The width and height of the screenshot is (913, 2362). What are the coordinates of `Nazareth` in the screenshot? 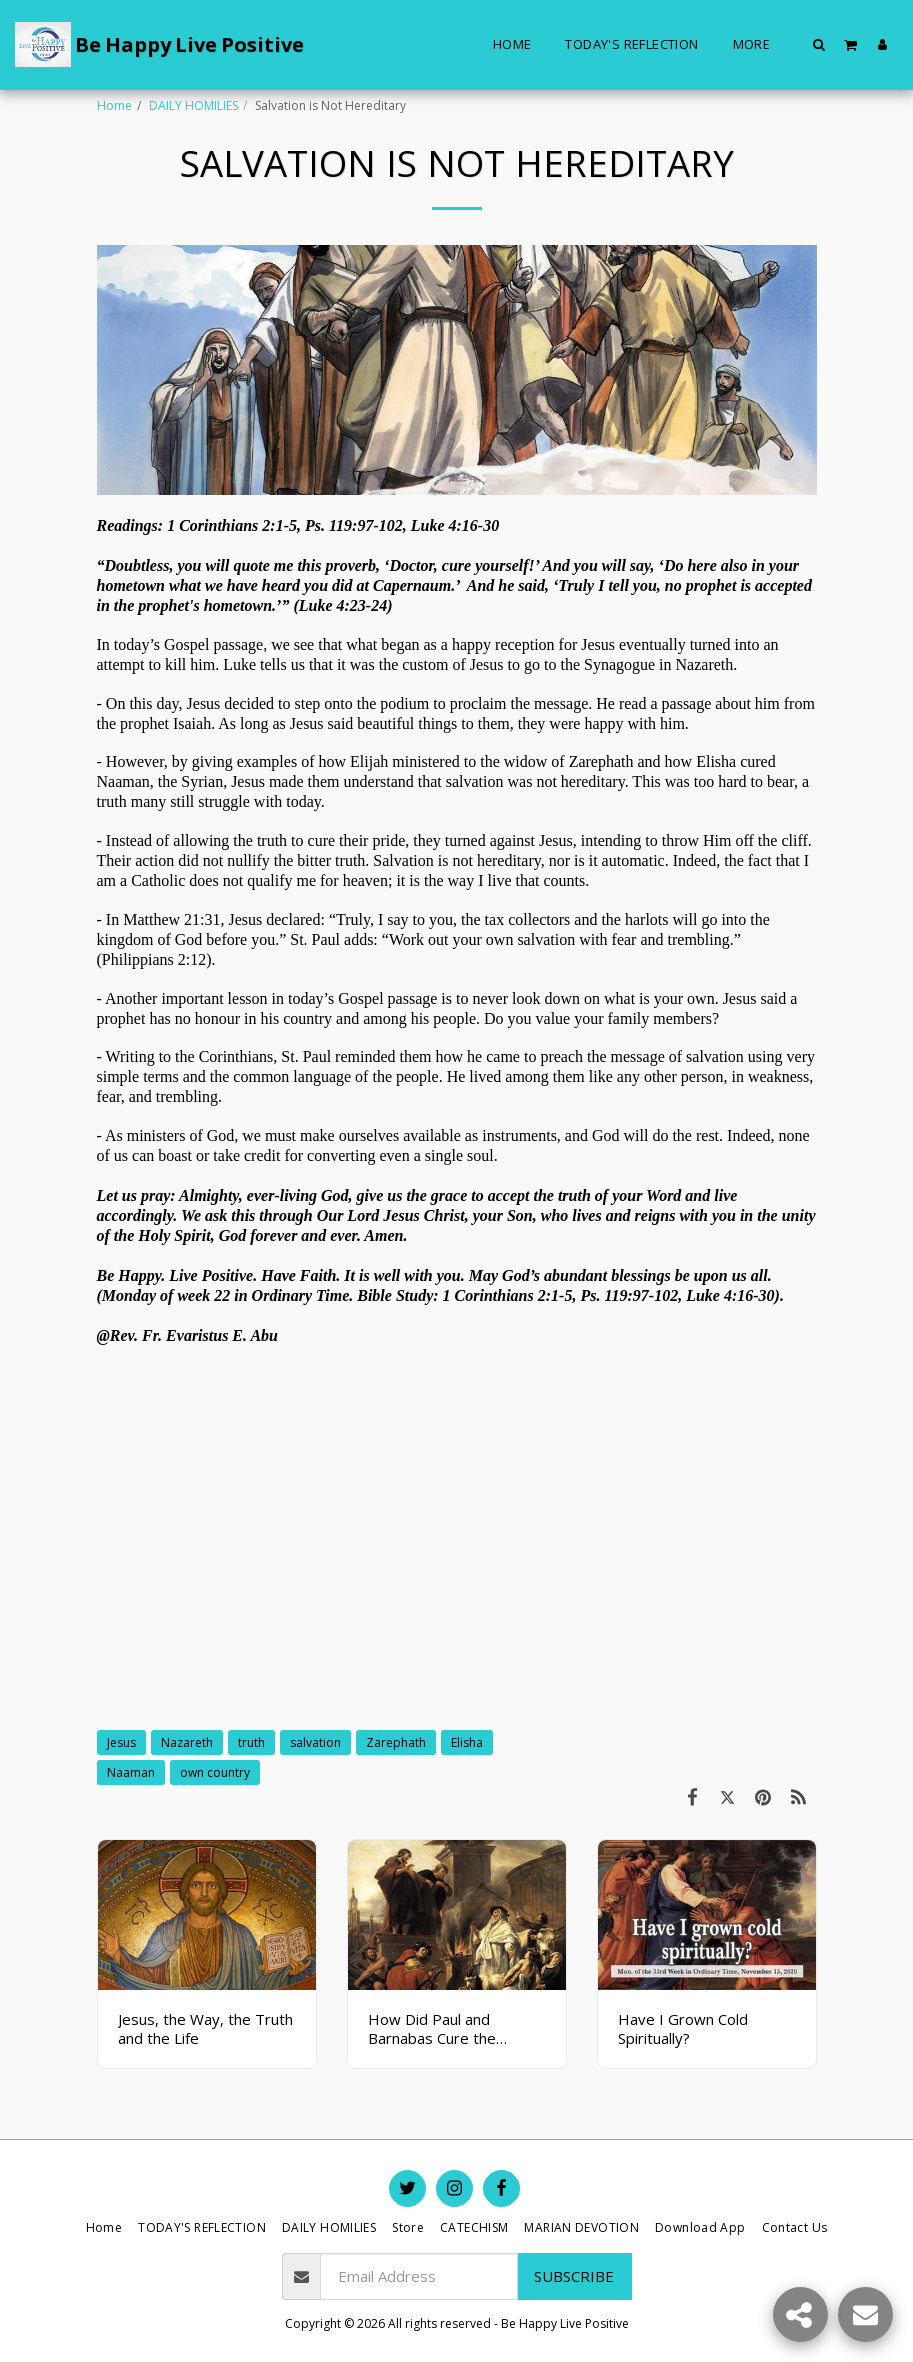 It's located at (187, 1742).